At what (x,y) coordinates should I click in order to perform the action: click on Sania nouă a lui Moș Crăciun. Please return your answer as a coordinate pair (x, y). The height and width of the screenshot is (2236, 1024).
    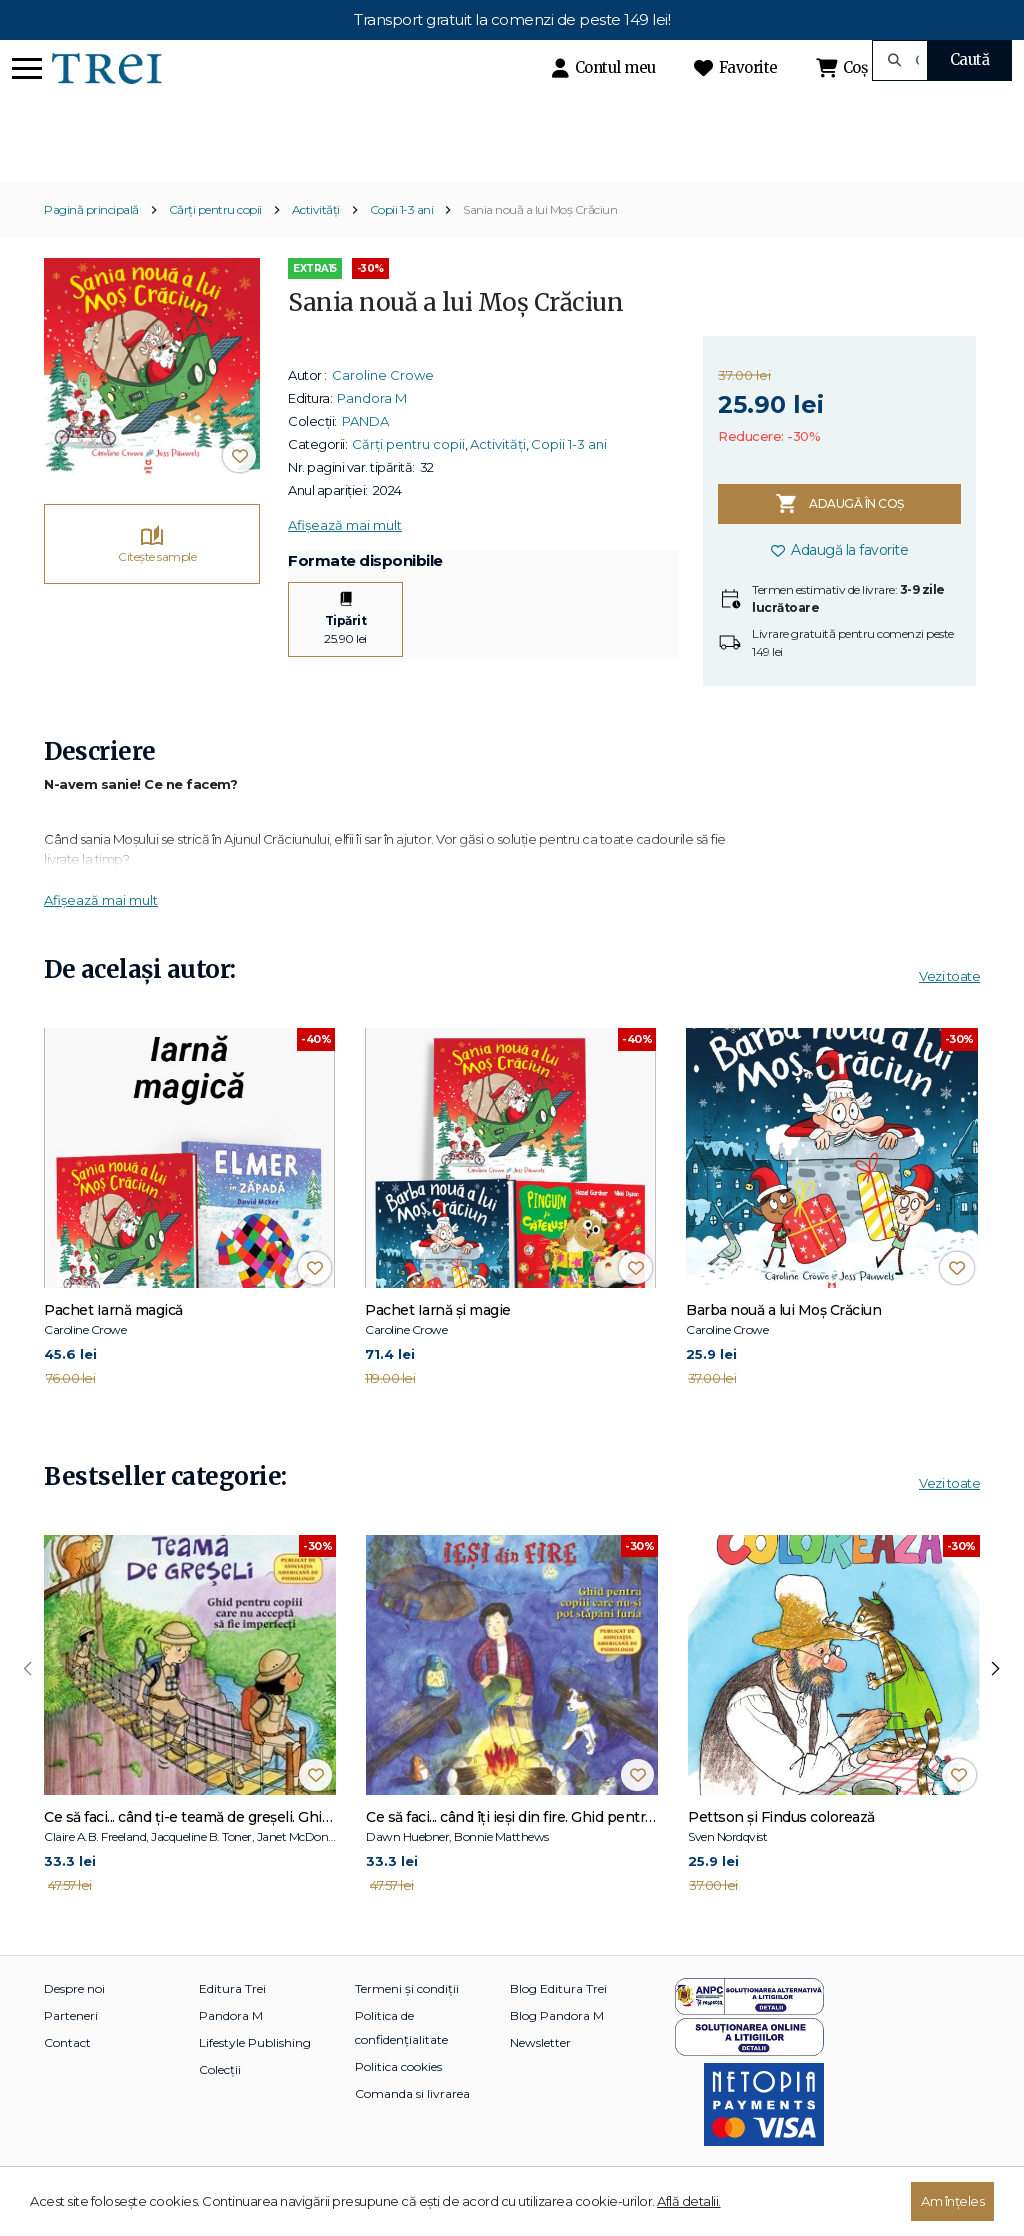
    Looking at the image, I should click on (540, 244).